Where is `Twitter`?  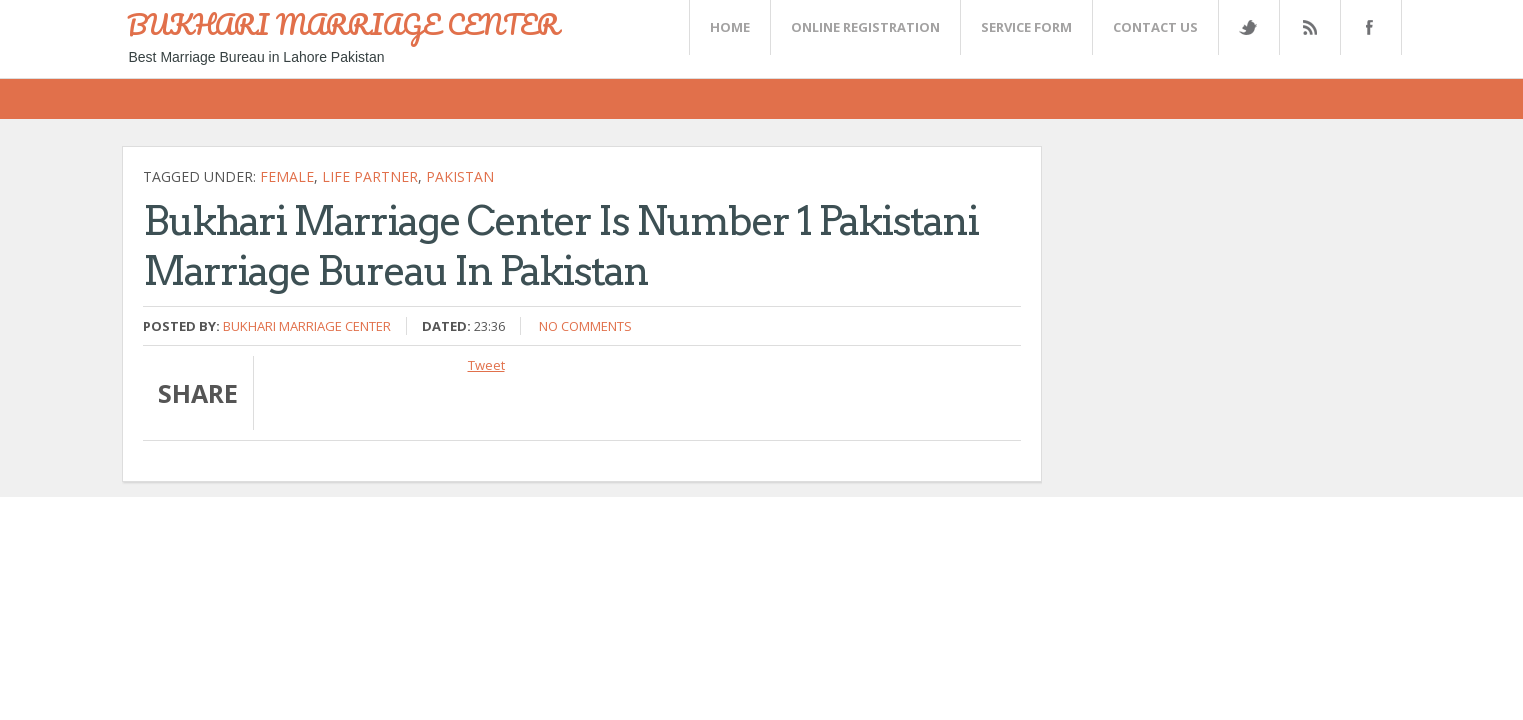 Twitter is located at coordinates (1248, 27).